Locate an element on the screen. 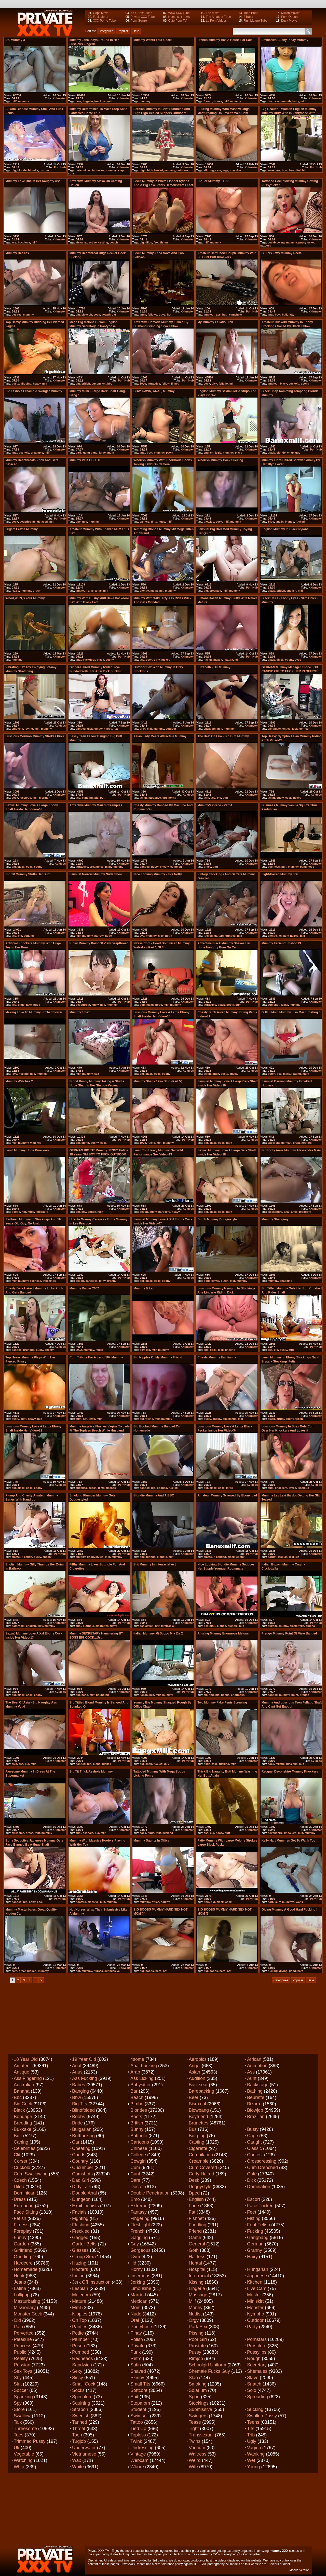 The width and height of the screenshot is (326, 2576). fellow is located at coordinates (166, 383).